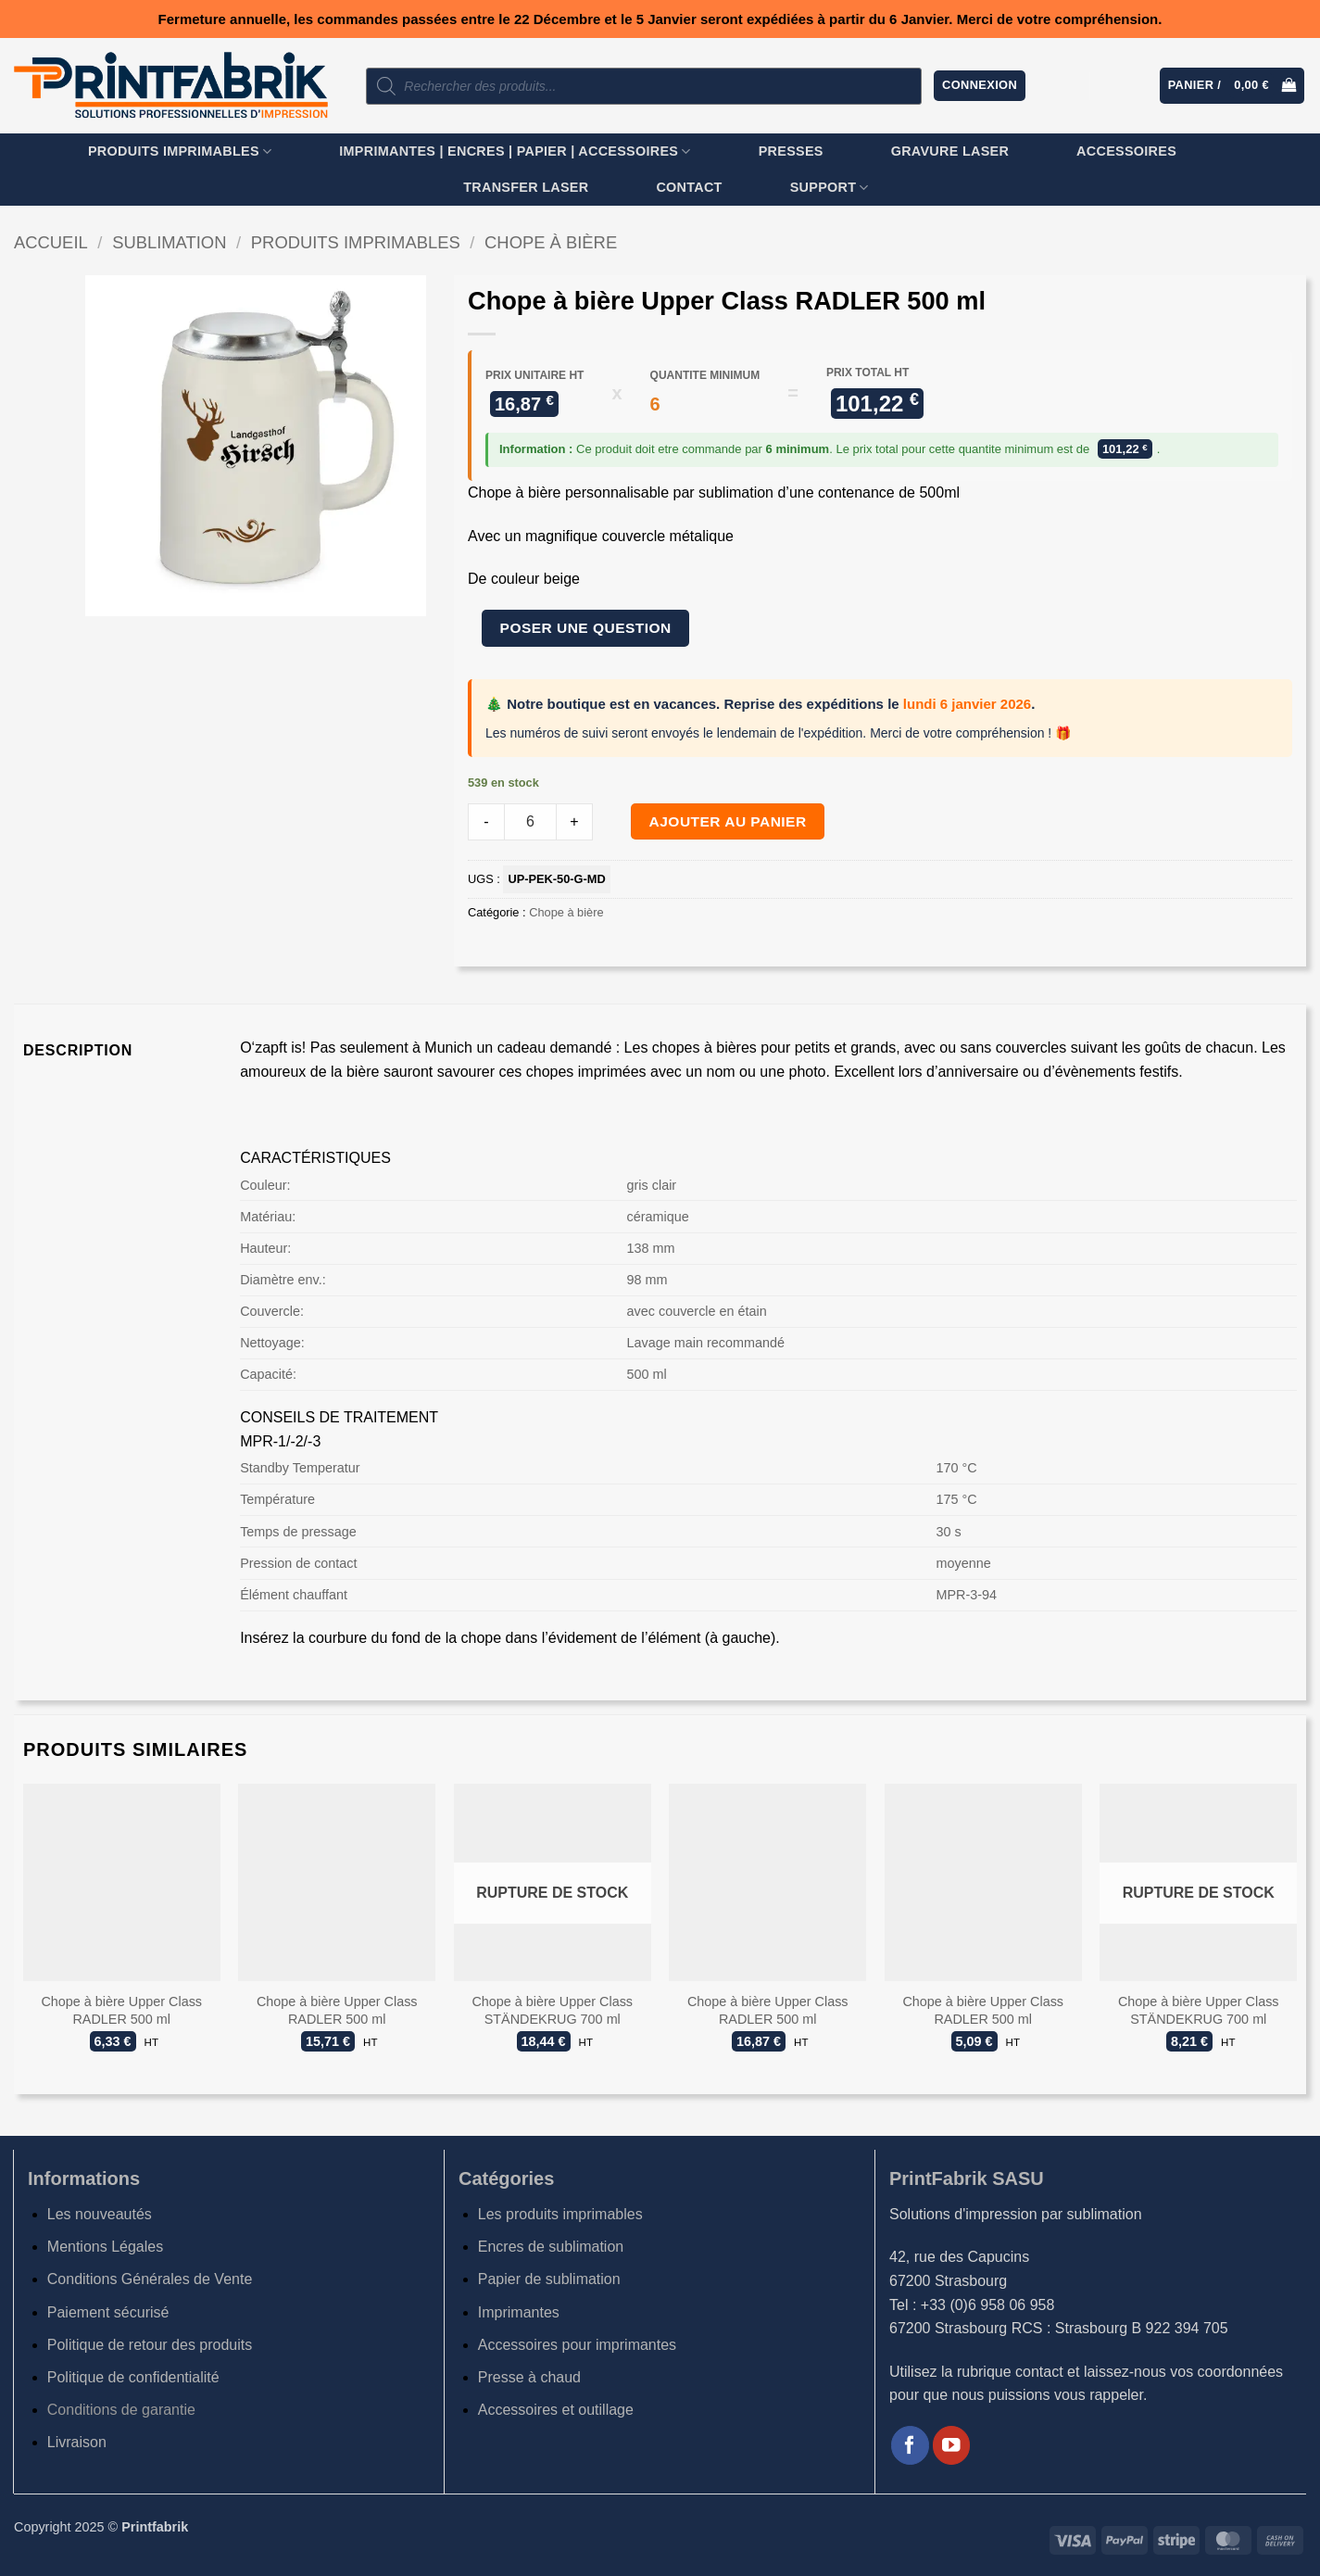 This screenshot has width=1320, height=2576. I want to click on GRAVURE LASER, so click(950, 151).